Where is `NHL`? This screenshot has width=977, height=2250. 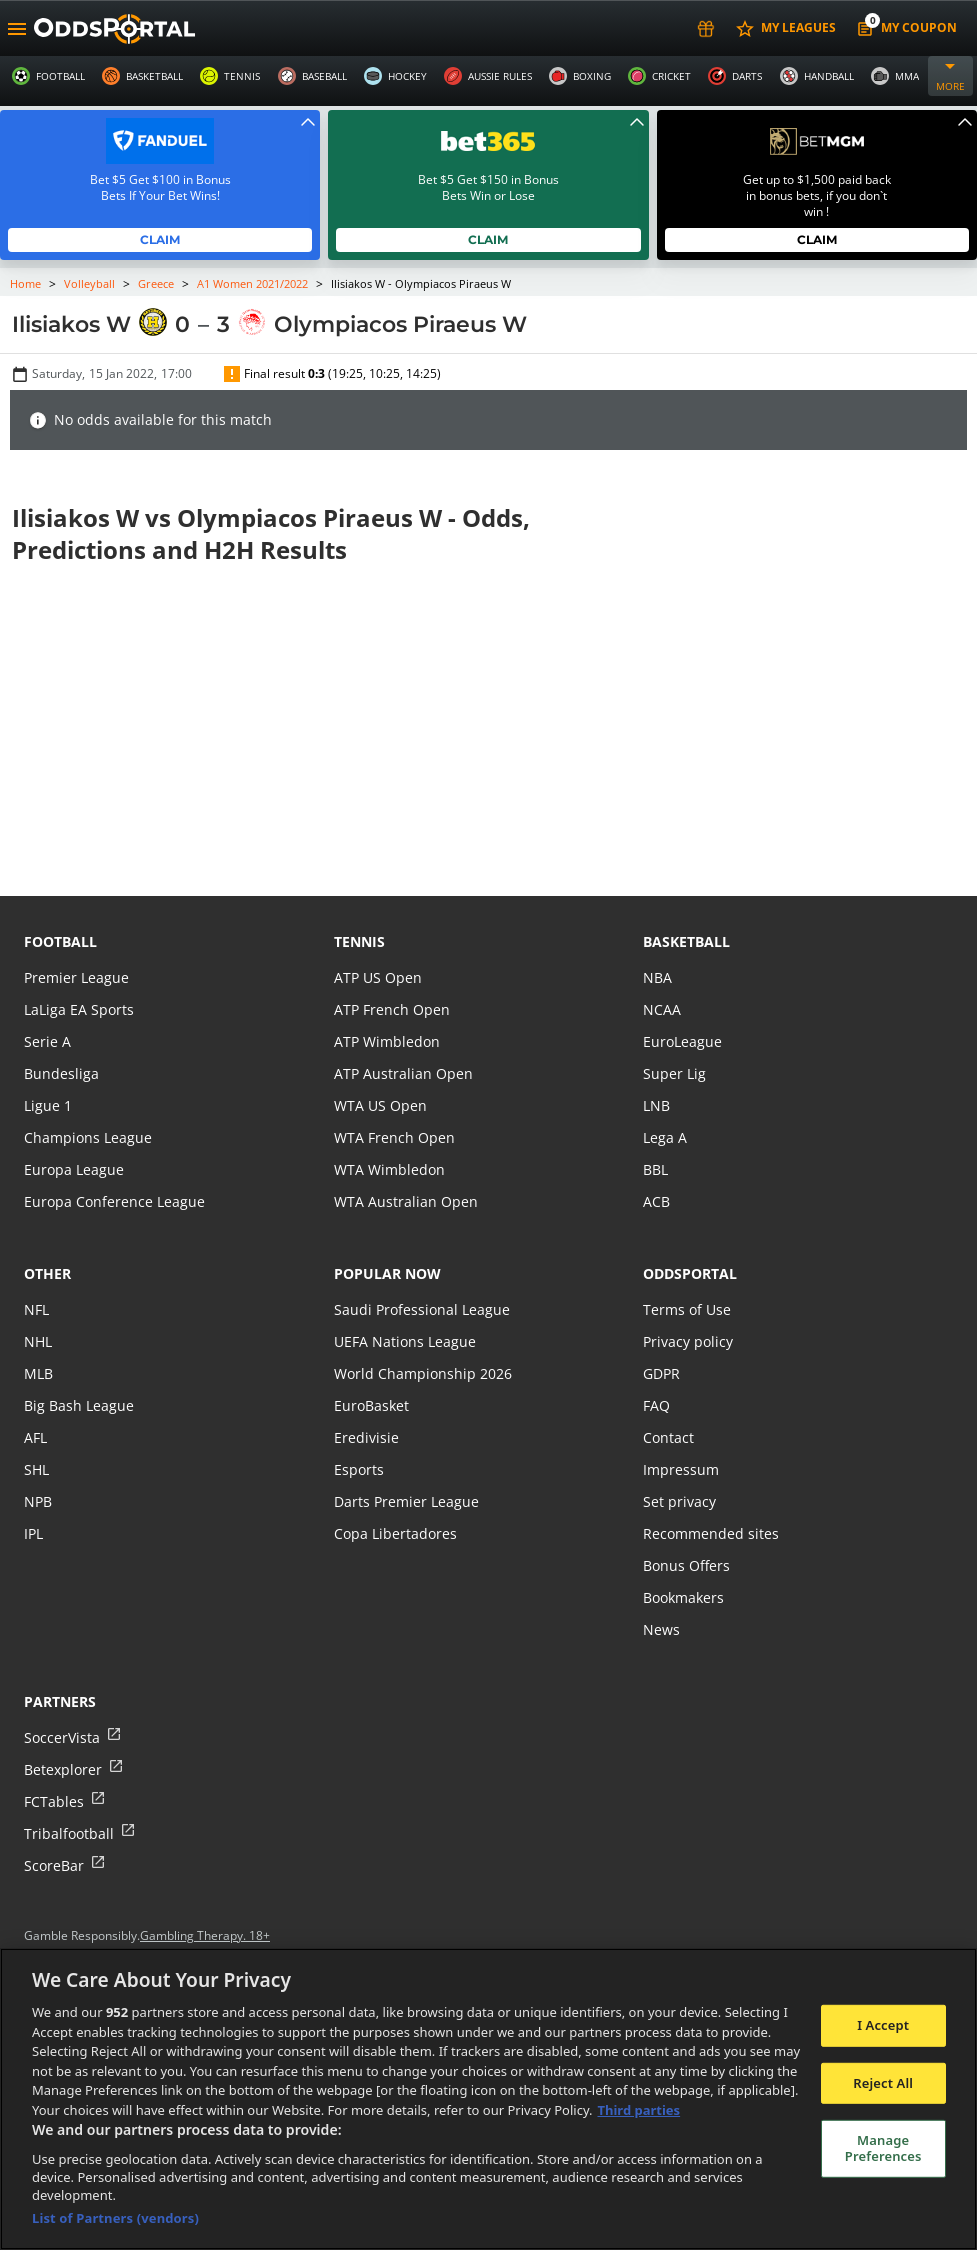
NHL is located at coordinates (38, 1341).